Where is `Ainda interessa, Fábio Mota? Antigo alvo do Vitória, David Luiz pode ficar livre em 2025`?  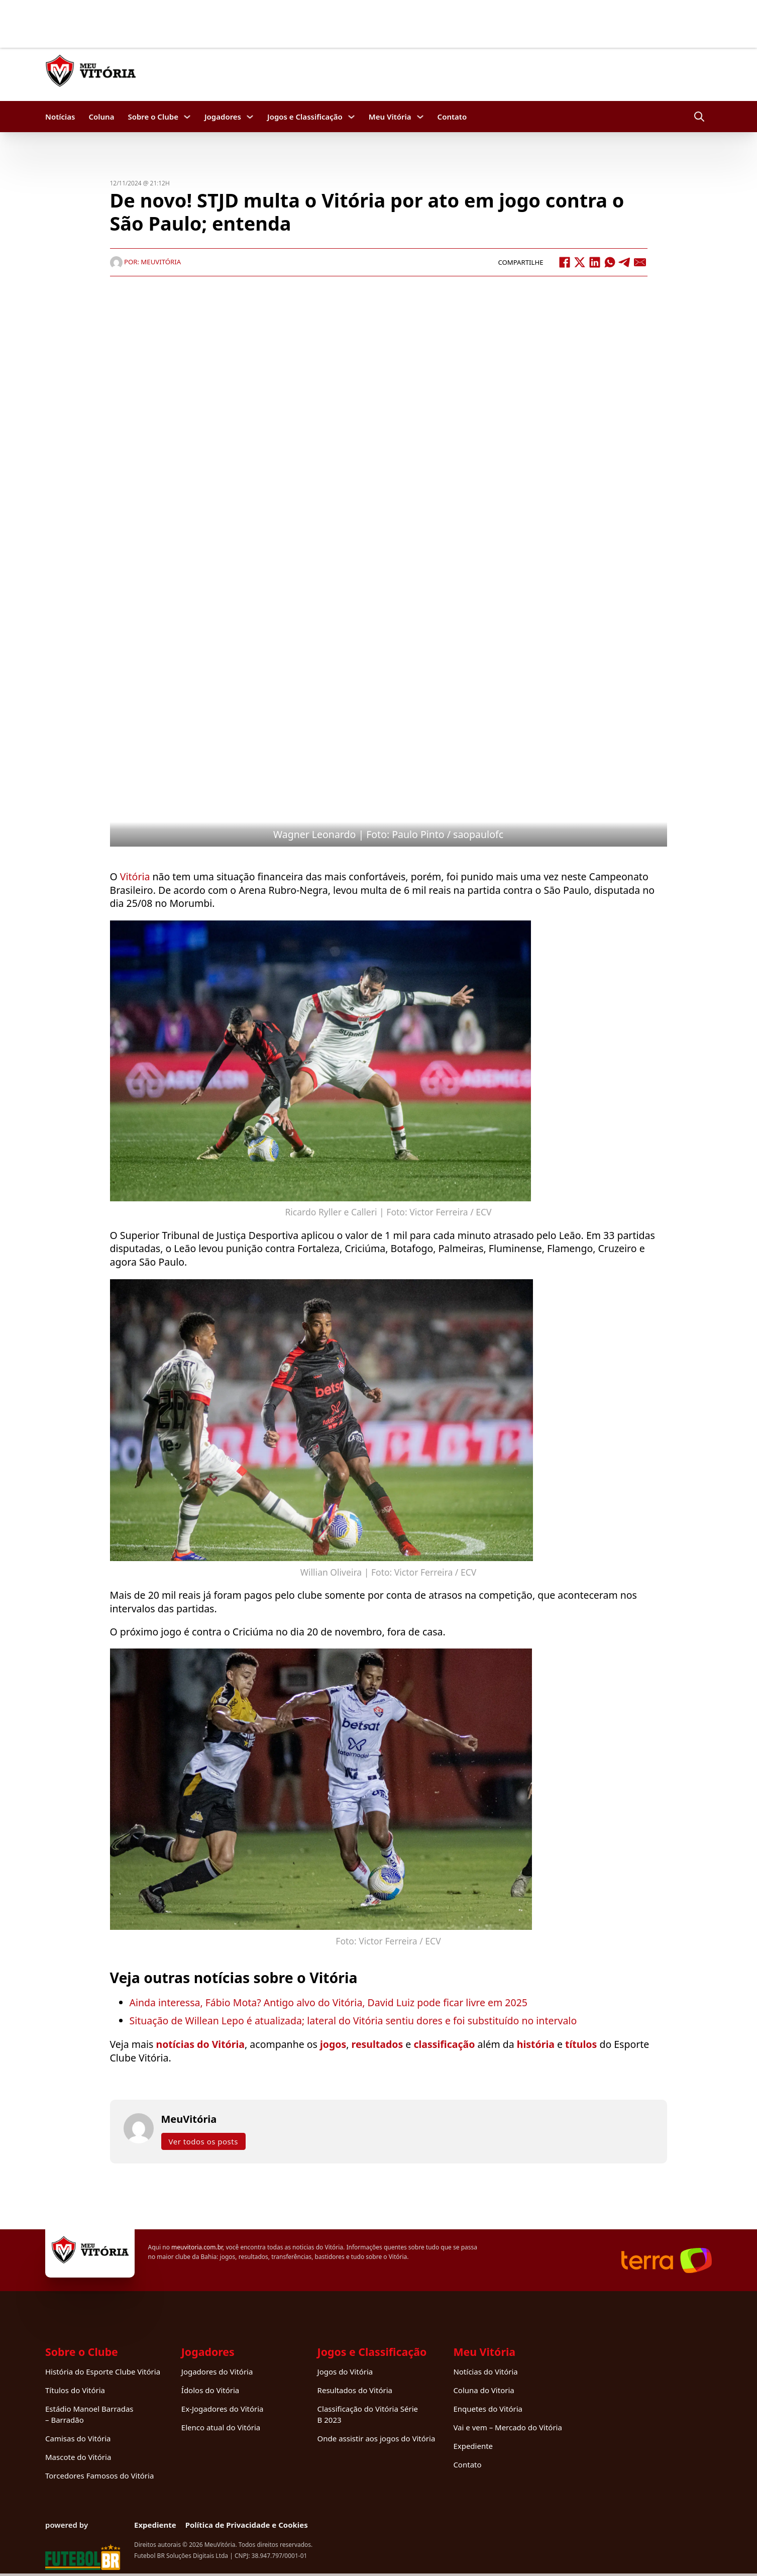
Ainda interessa, Fábio Mota? Antigo alvo do Vitória, David Luiz pode ficar livre em 2025 is located at coordinates (328, 2002).